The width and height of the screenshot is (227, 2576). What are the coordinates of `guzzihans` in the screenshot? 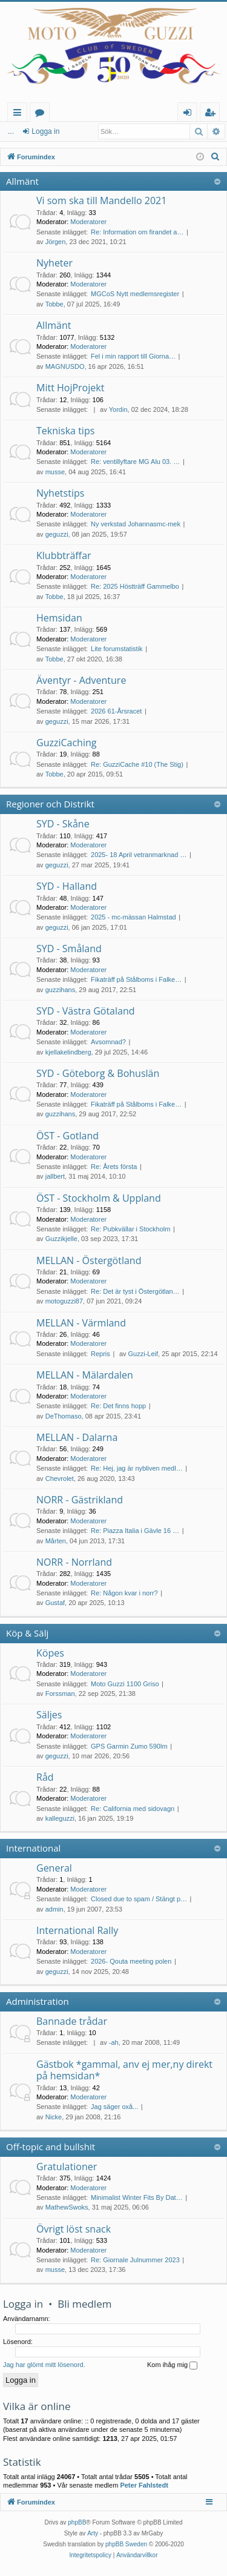 It's located at (60, 989).